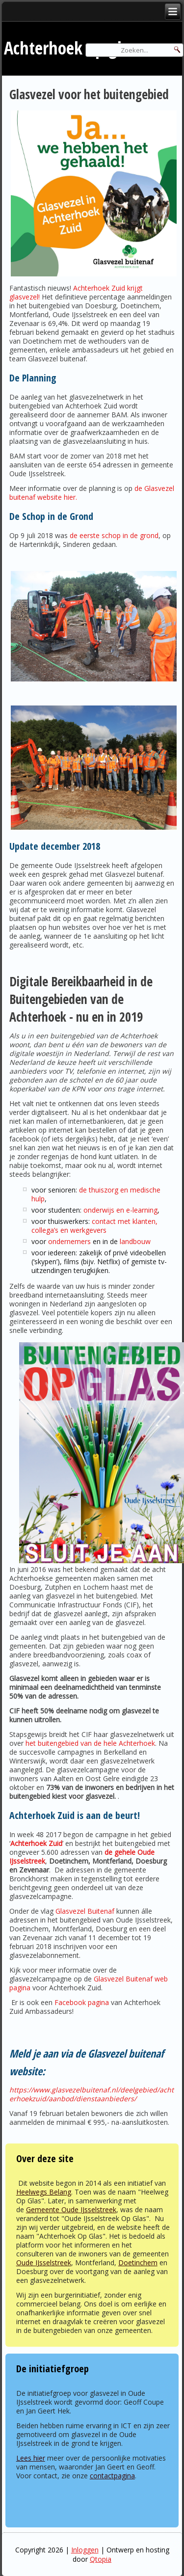 The width and height of the screenshot is (184, 2576). What do you see at coordinates (76, 292) in the screenshot?
I see `Achterhoek Zuid krijgt glasvezel!` at bounding box center [76, 292].